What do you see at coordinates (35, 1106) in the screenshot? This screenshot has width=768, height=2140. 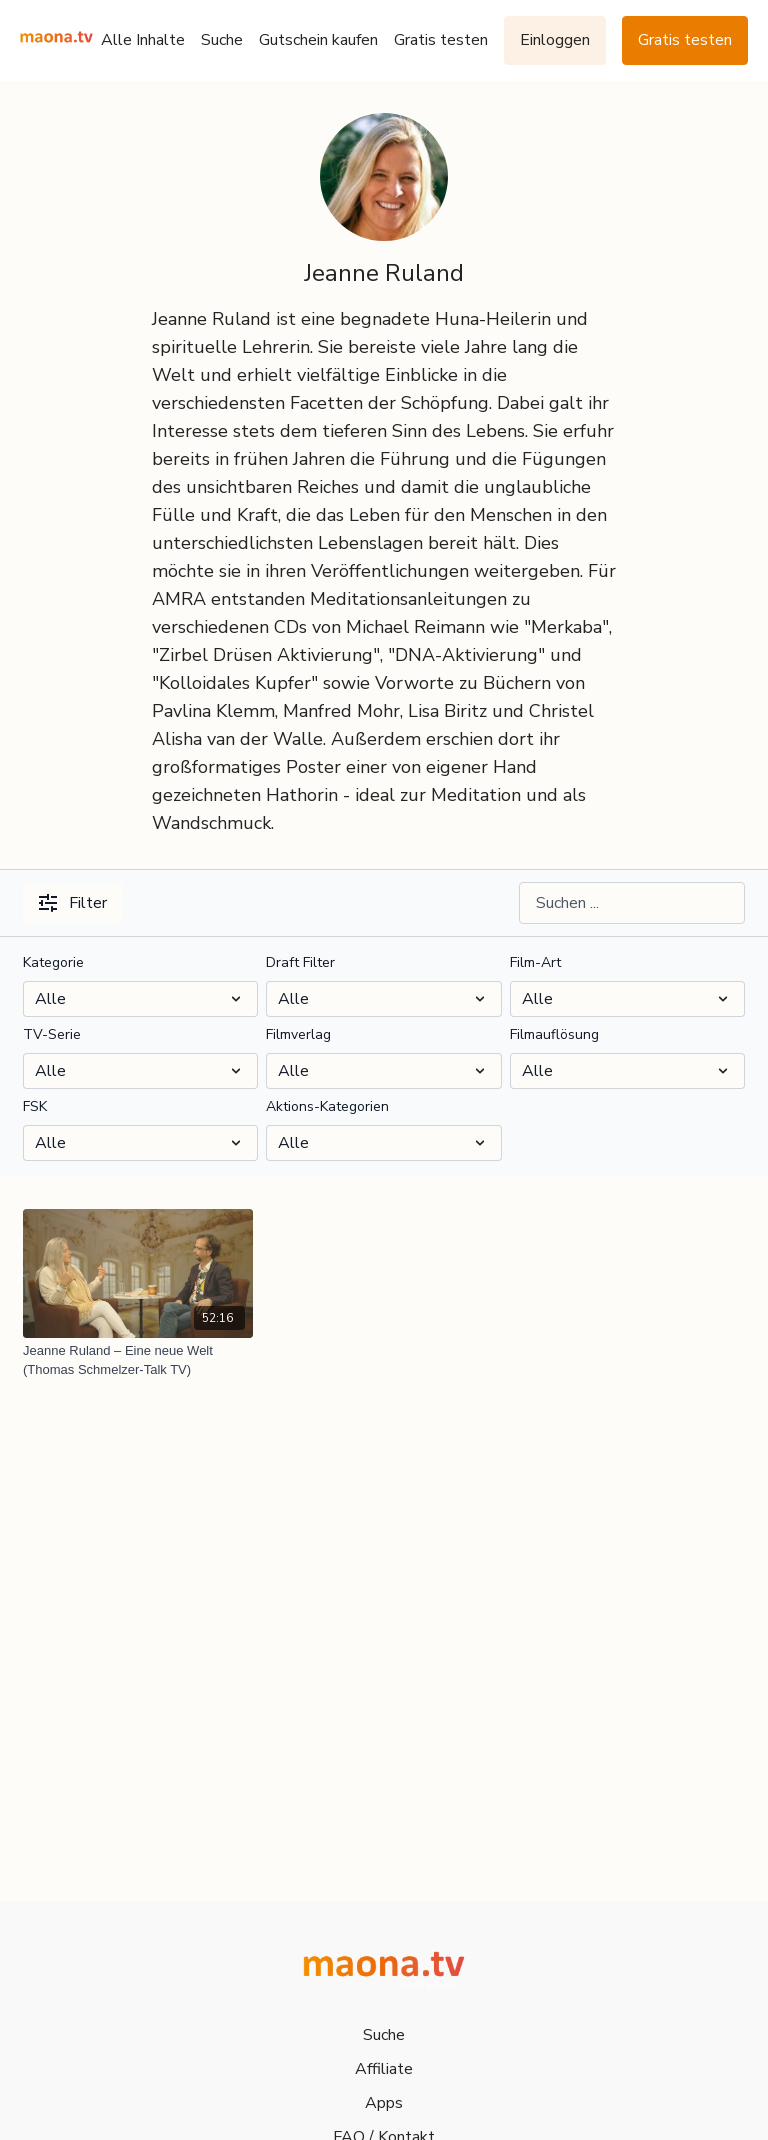 I see `FSK` at bounding box center [35, 1106].